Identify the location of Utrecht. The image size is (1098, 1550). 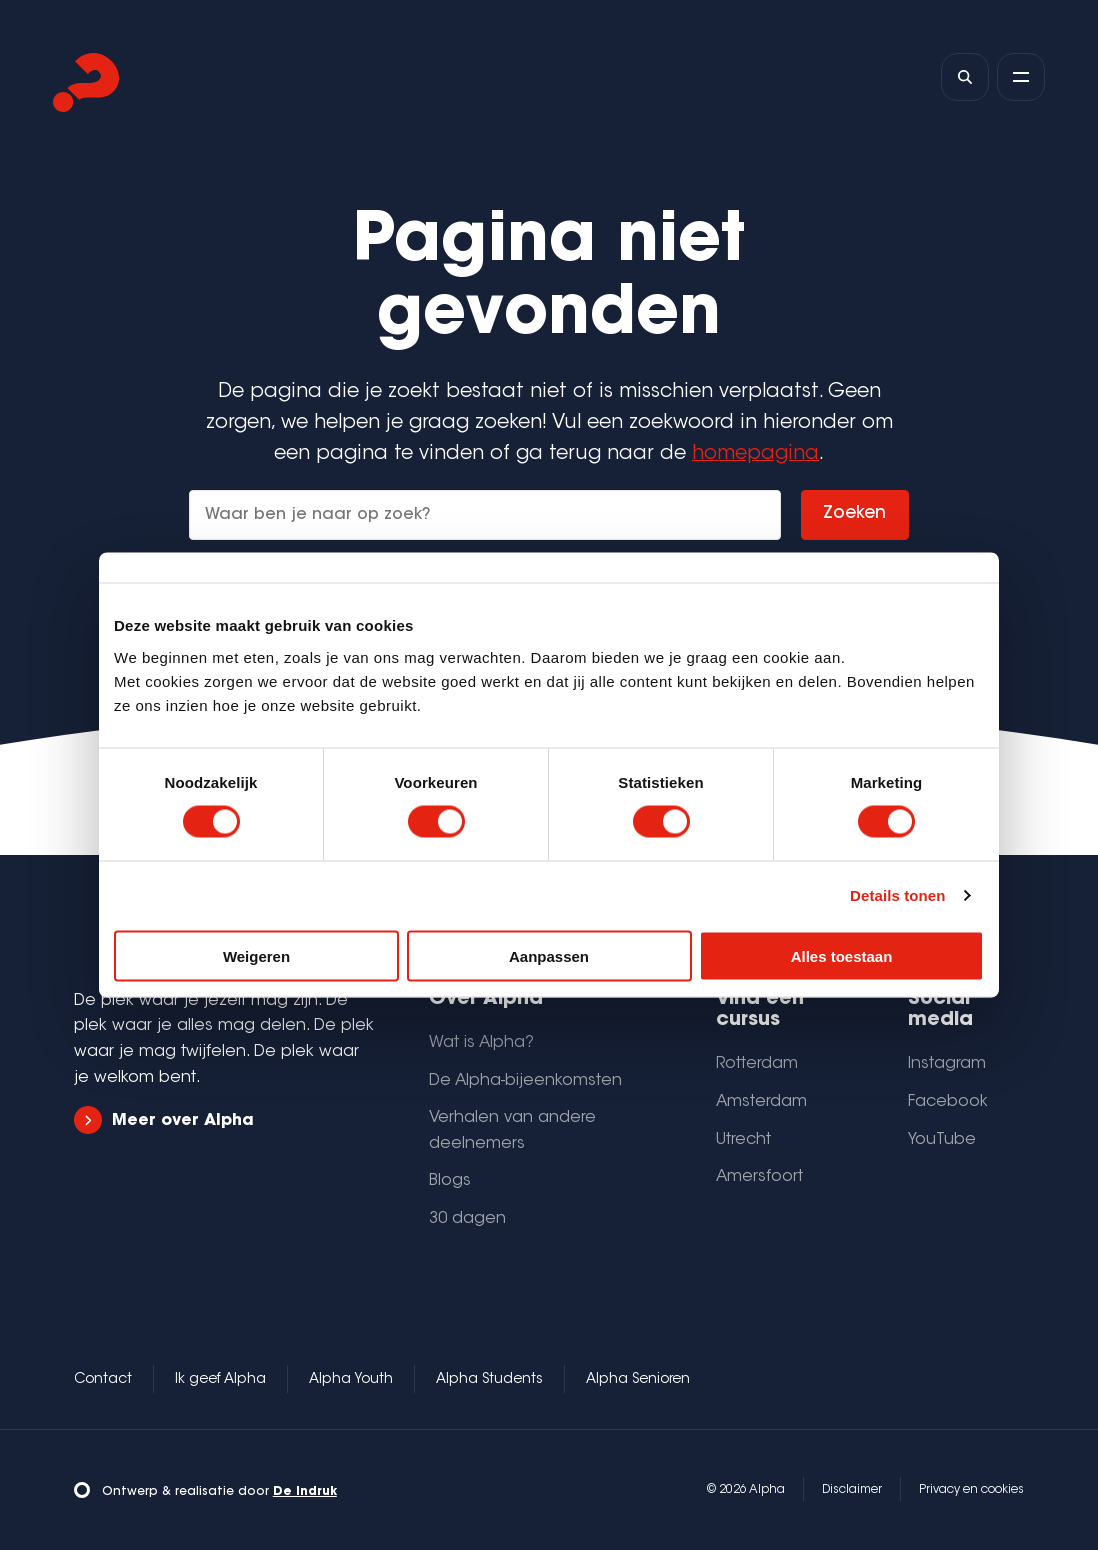
(743, 1140).